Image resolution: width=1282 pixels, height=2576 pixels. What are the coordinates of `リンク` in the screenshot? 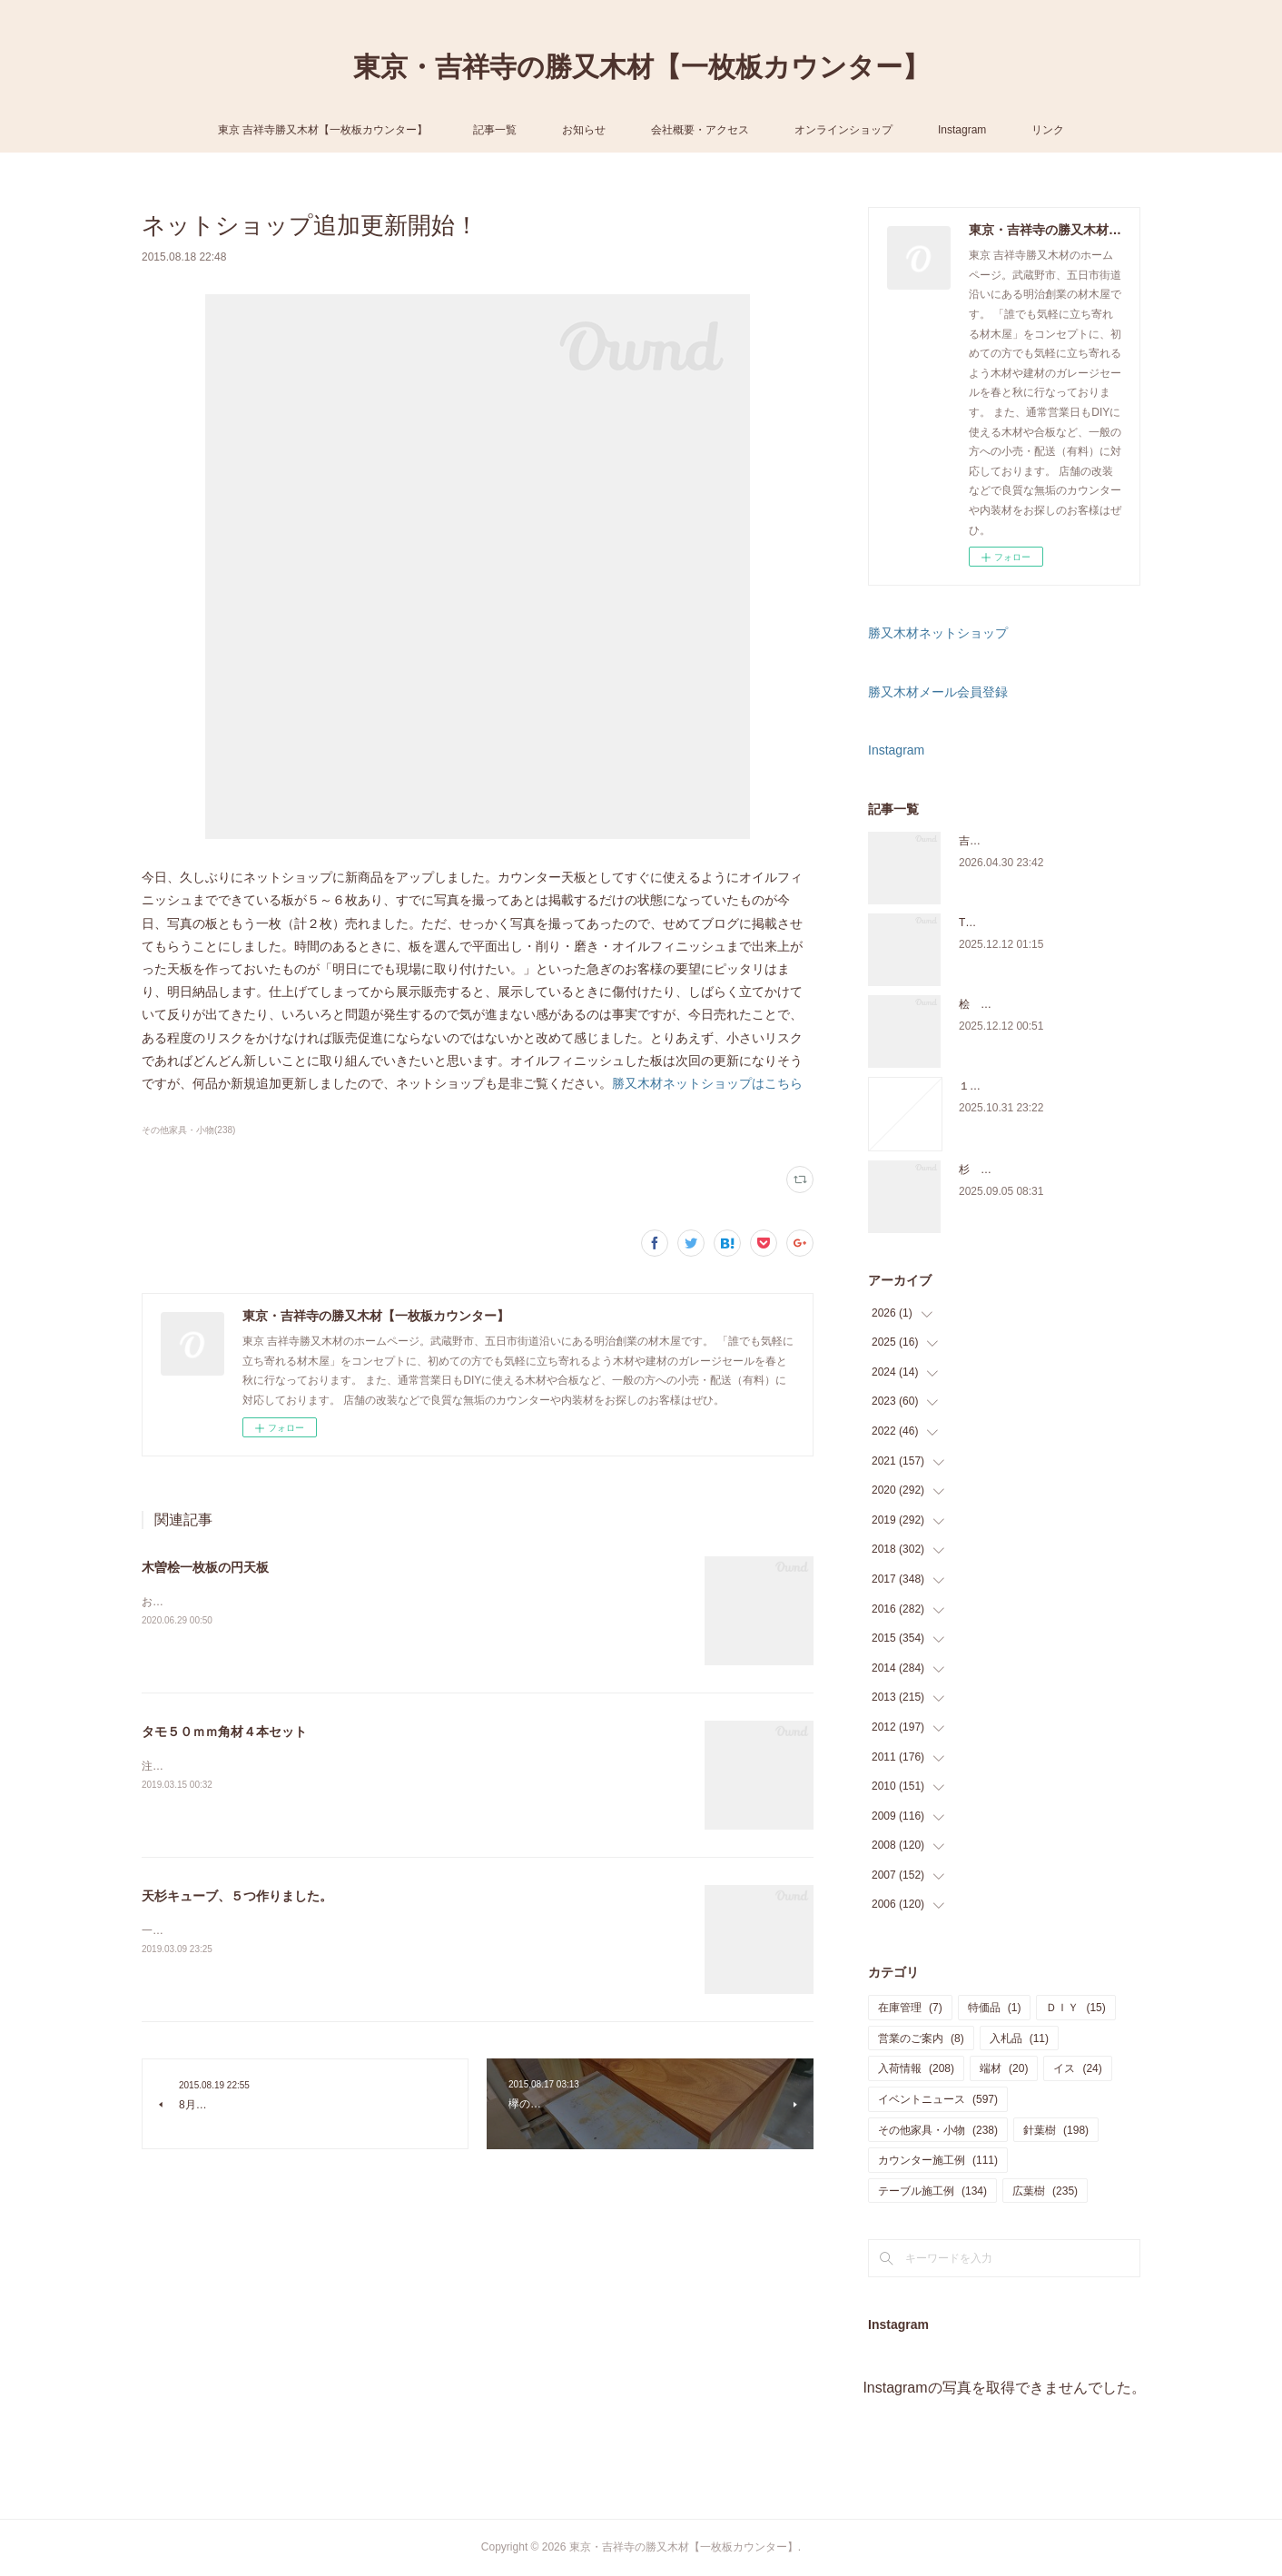 It's located at (1047, 129).